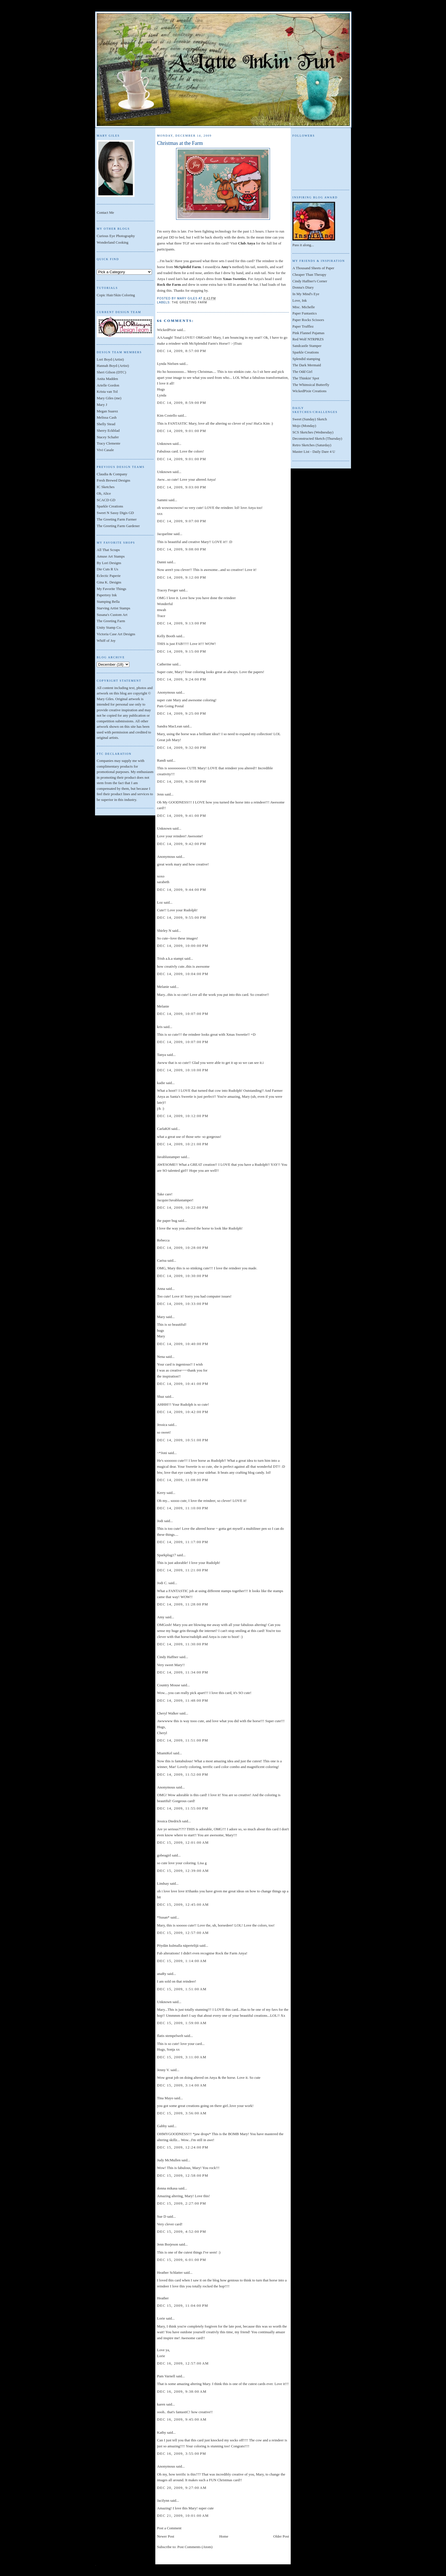  Describe the element at coordinates (106, 640) in the screenshot. I see `Whiff of Joy` at that location.